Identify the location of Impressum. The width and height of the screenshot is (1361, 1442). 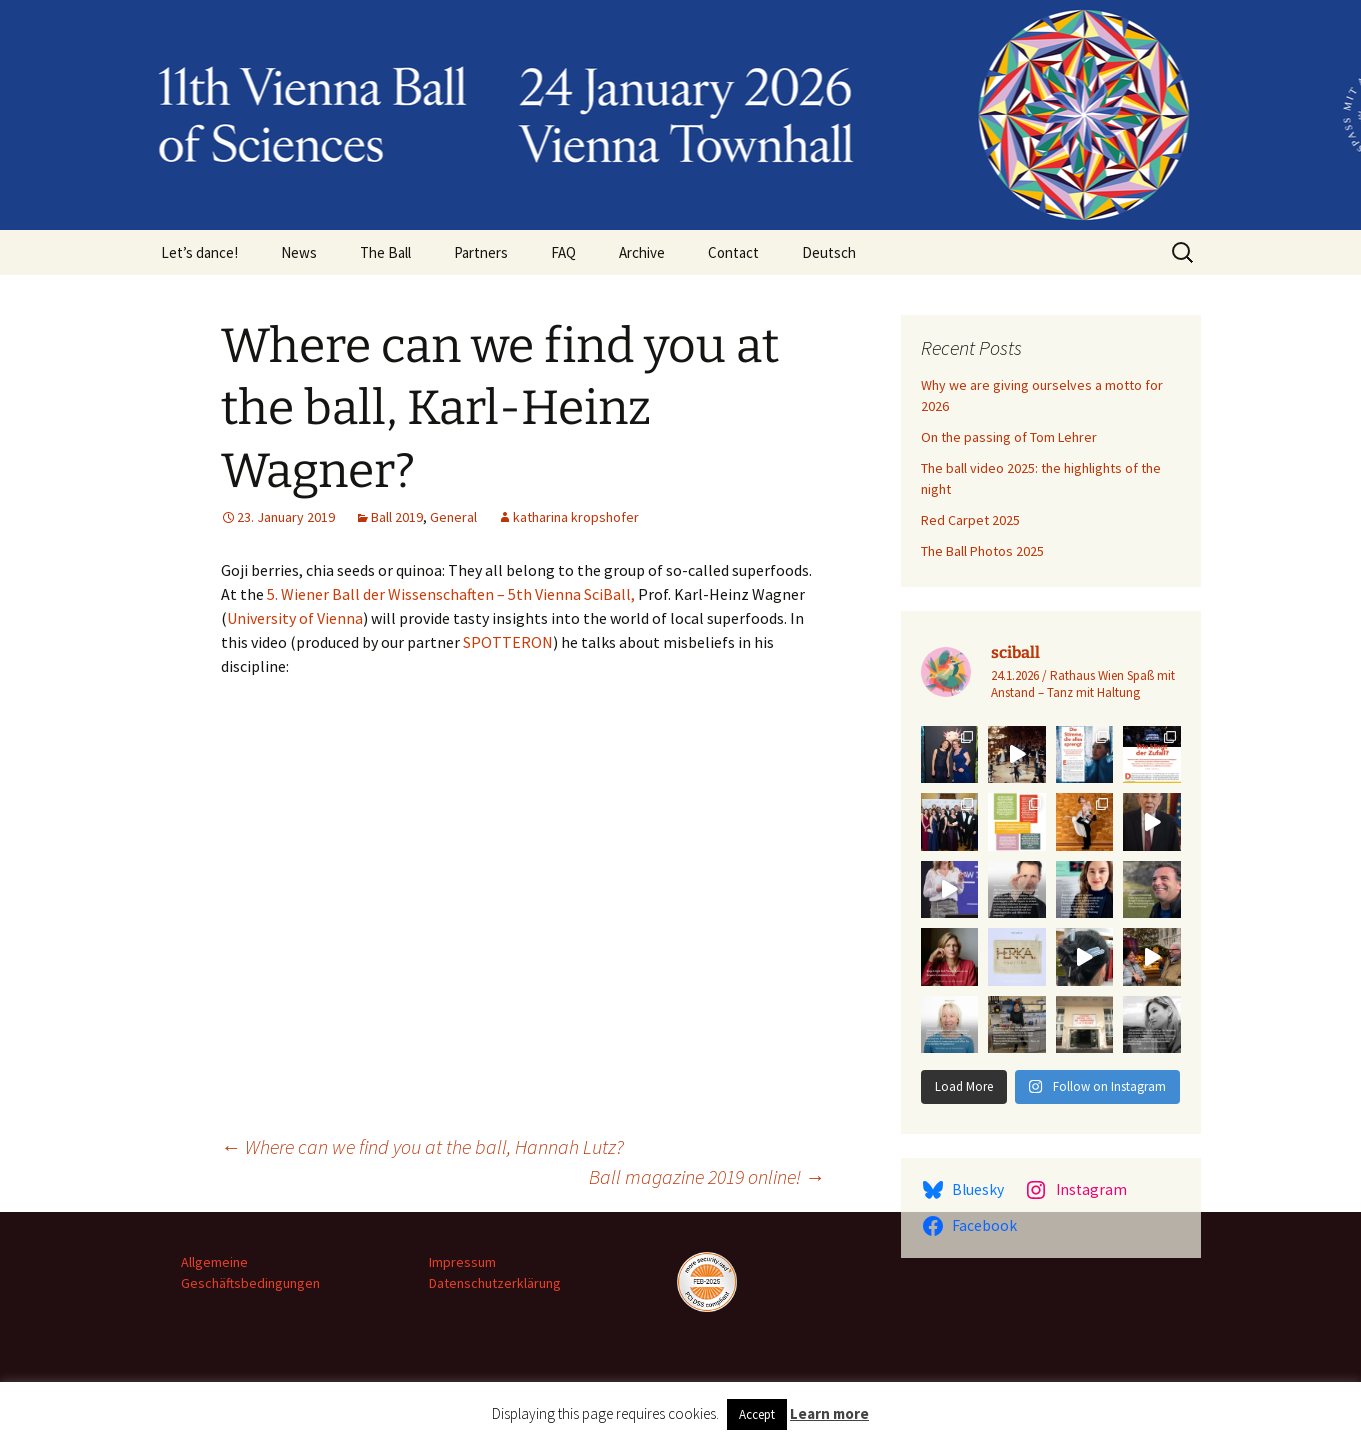
(462, 1262).